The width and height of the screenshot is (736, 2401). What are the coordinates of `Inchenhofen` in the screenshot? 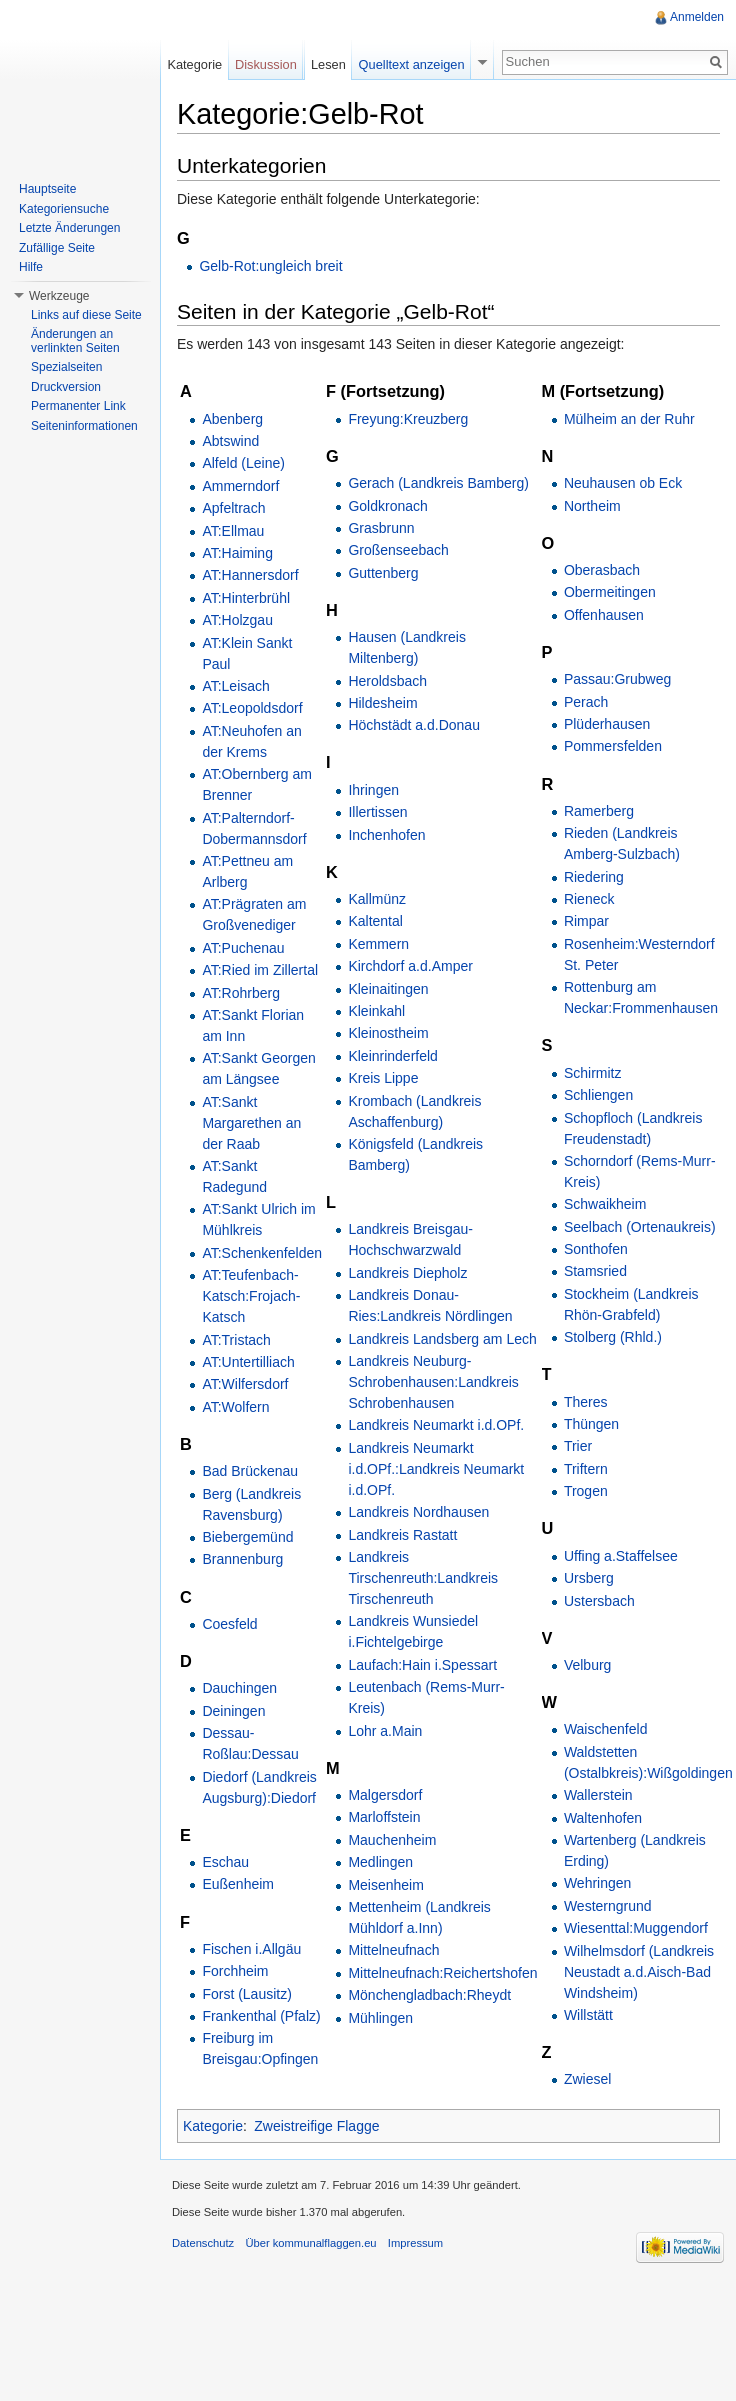 It's located at (386, 835).